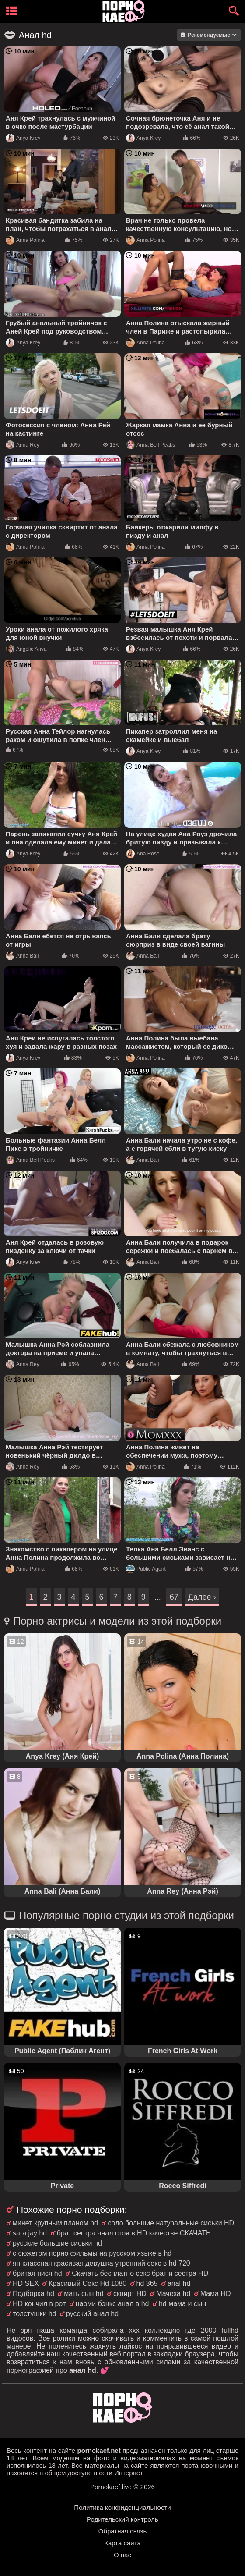 Image resolution: width=245 pixels, height=2576 pixels. Describe the element at coordinates (215, 2293) in the screenshot. I see `Мама HD` at that location.